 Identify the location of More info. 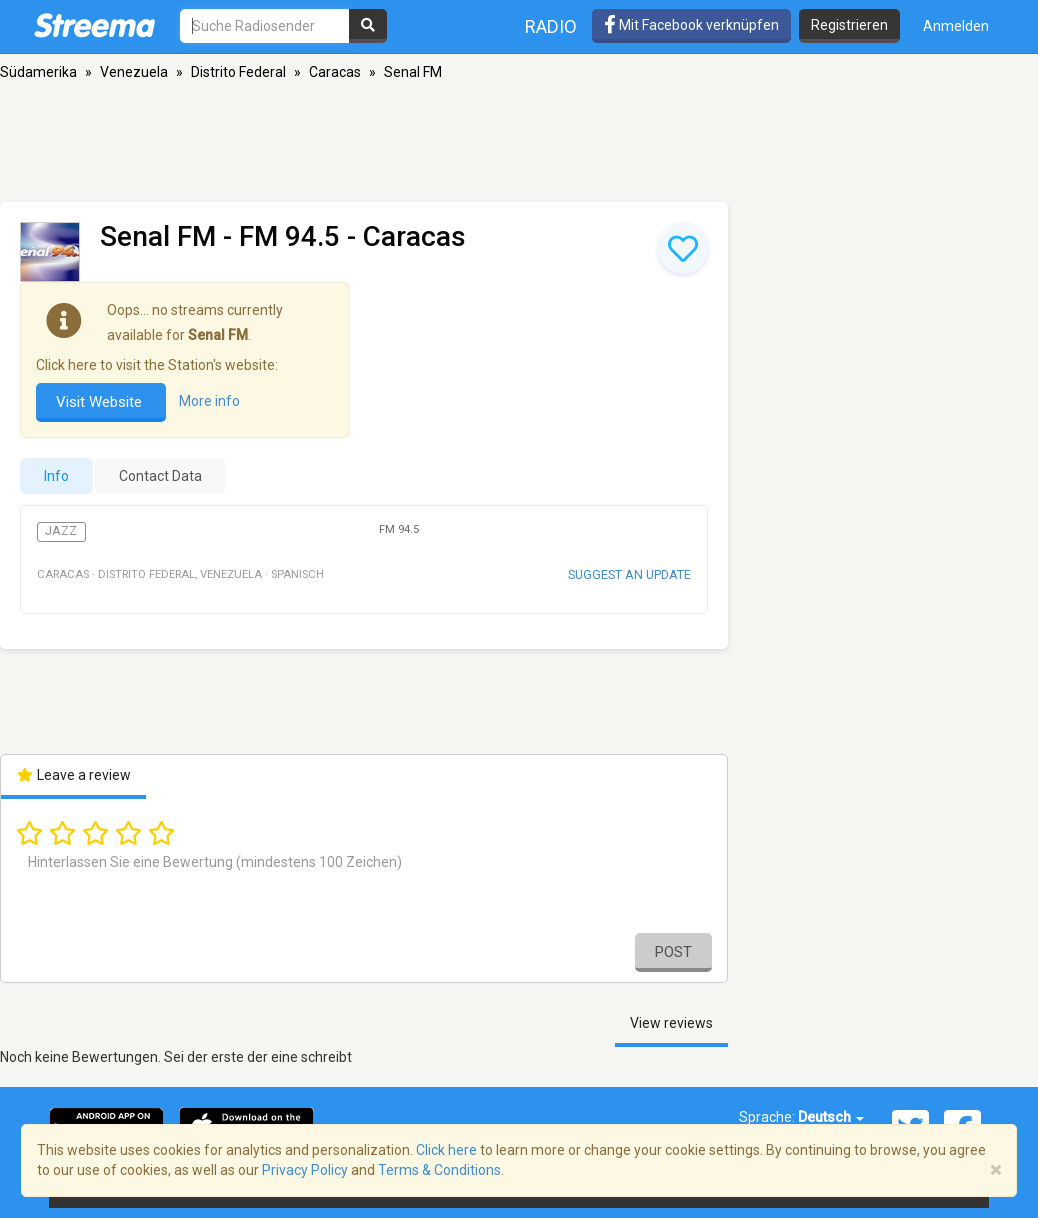
(209, 401).